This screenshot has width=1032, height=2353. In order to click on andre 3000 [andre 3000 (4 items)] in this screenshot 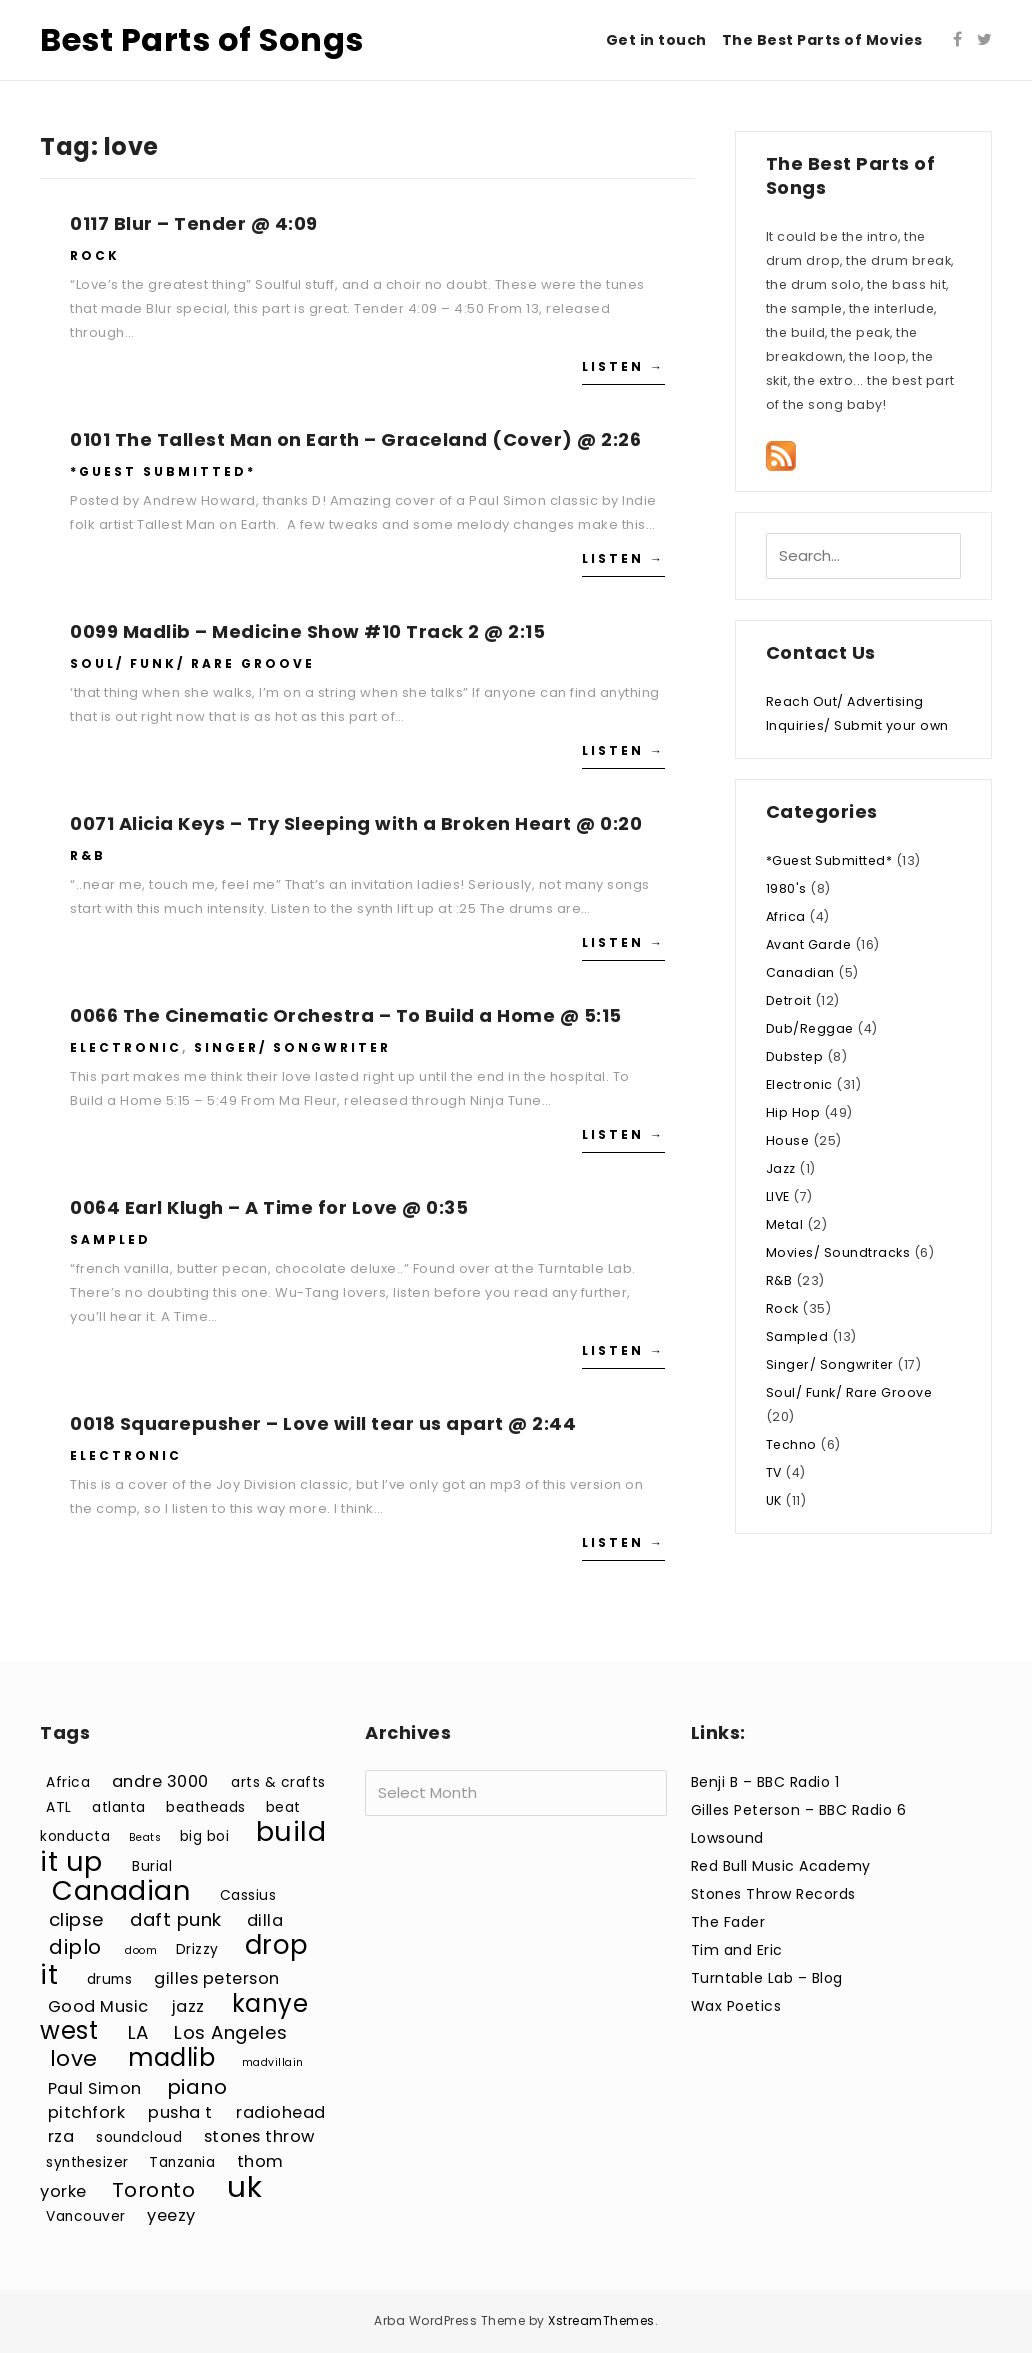, I will do `click(160, 1781)`.